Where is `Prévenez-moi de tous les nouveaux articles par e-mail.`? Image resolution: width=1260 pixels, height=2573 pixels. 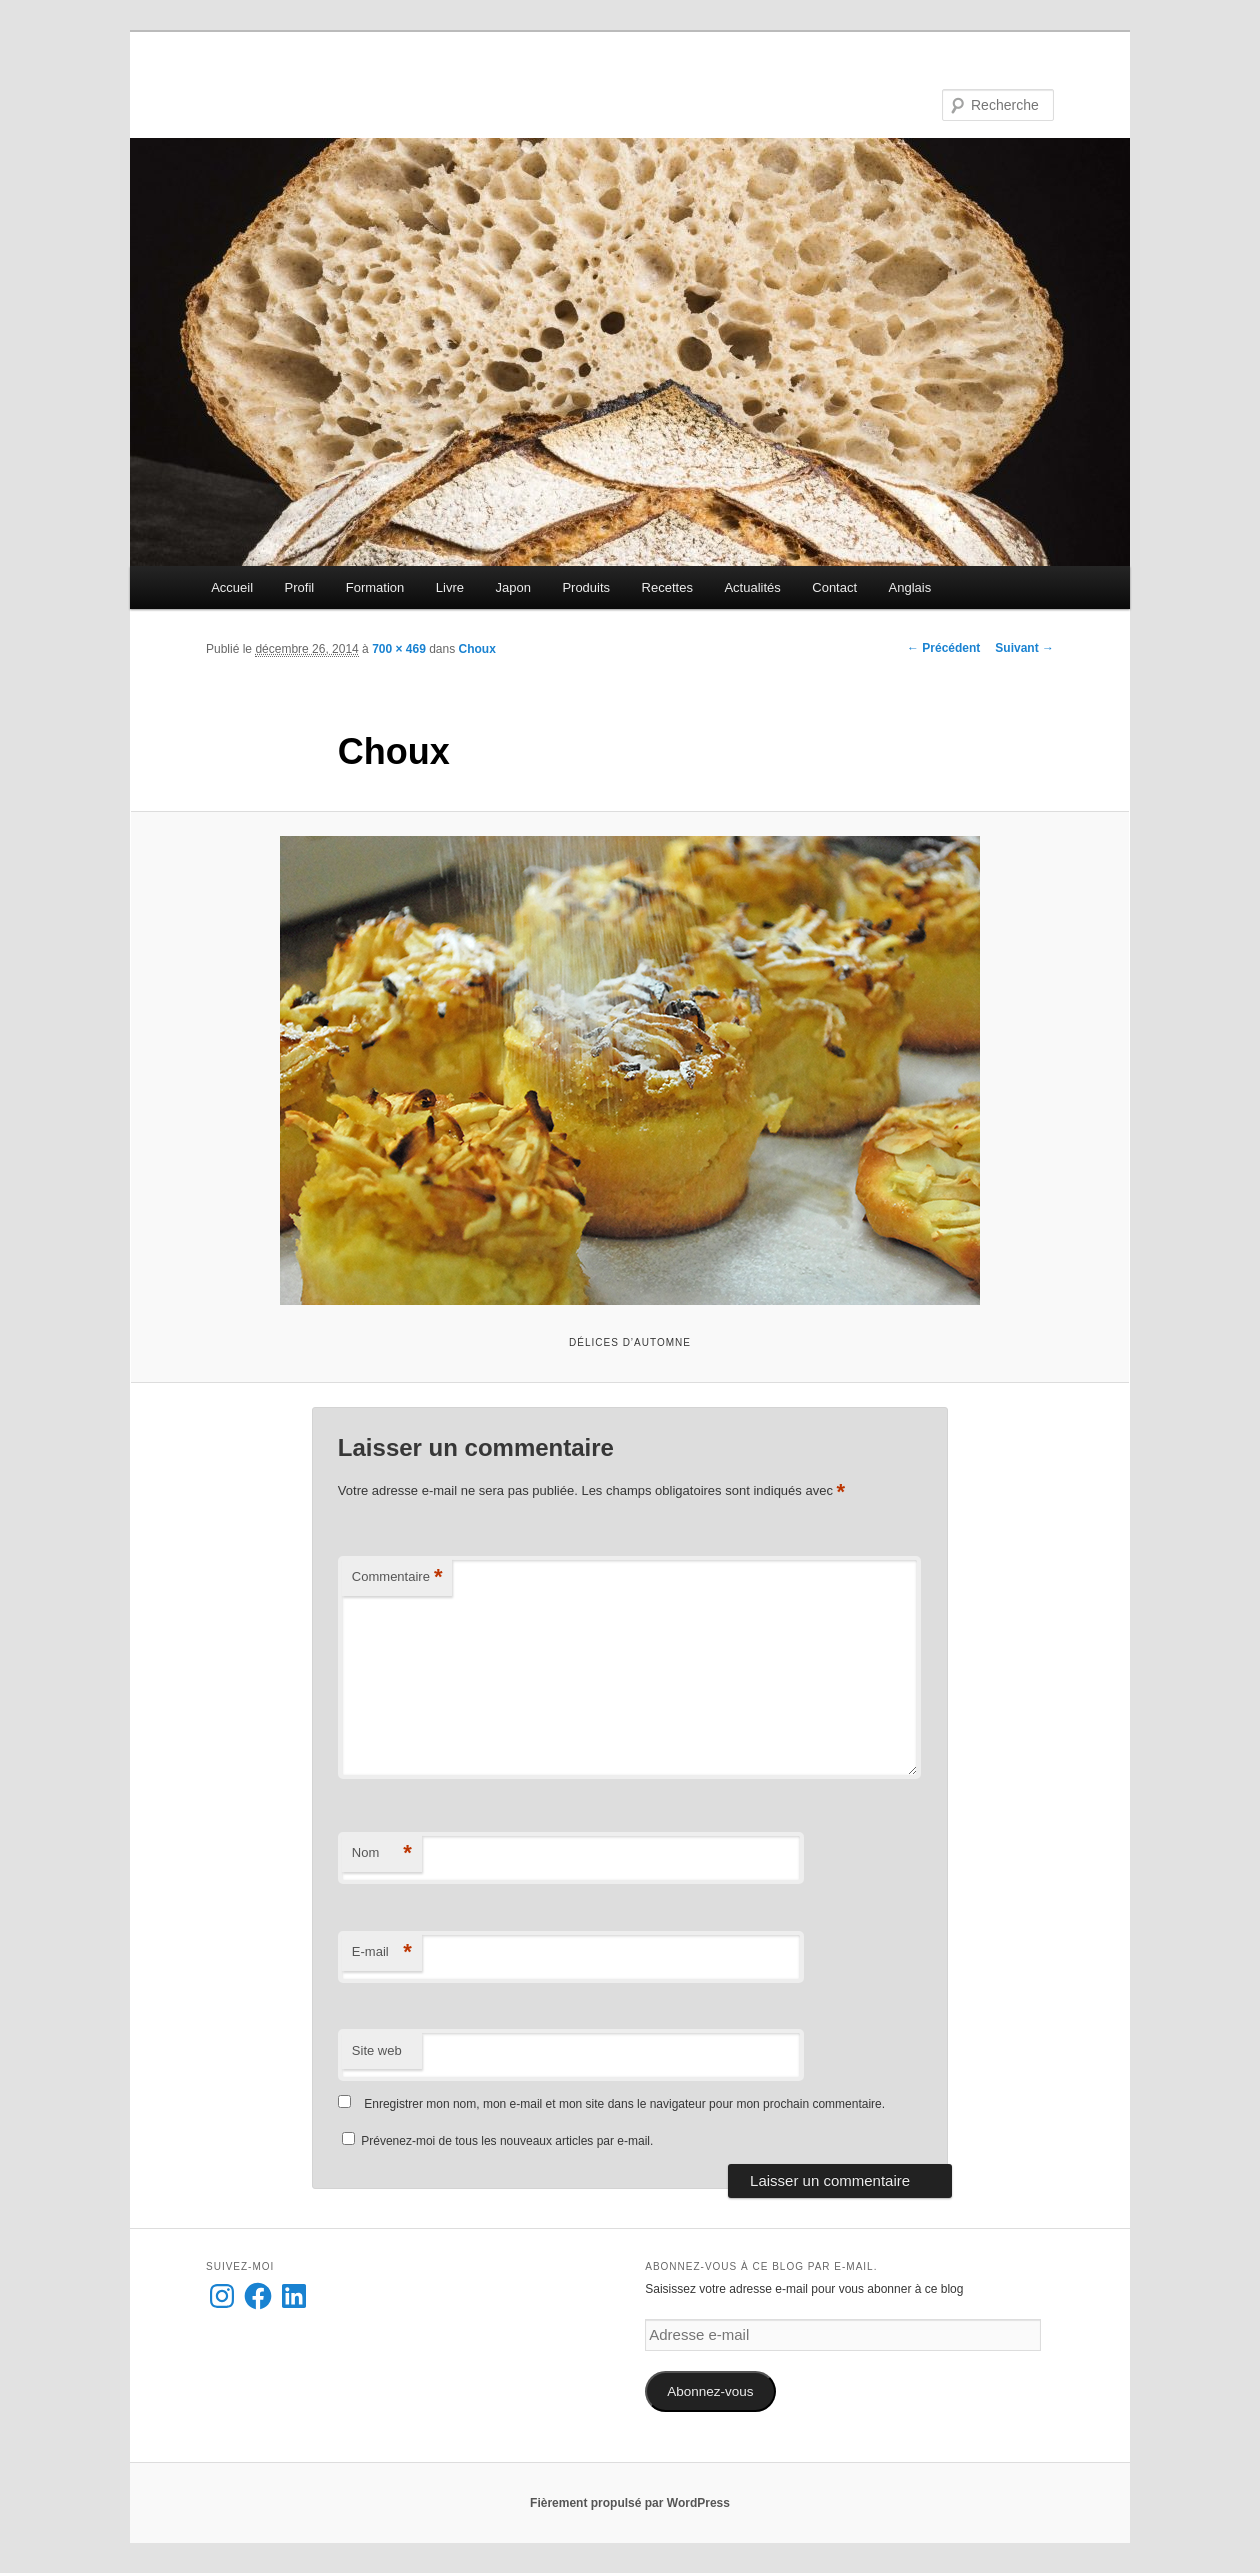
Prévenez-moi de tous les nouveaux articles par e-mail. is located at coordinates (507, 2141).